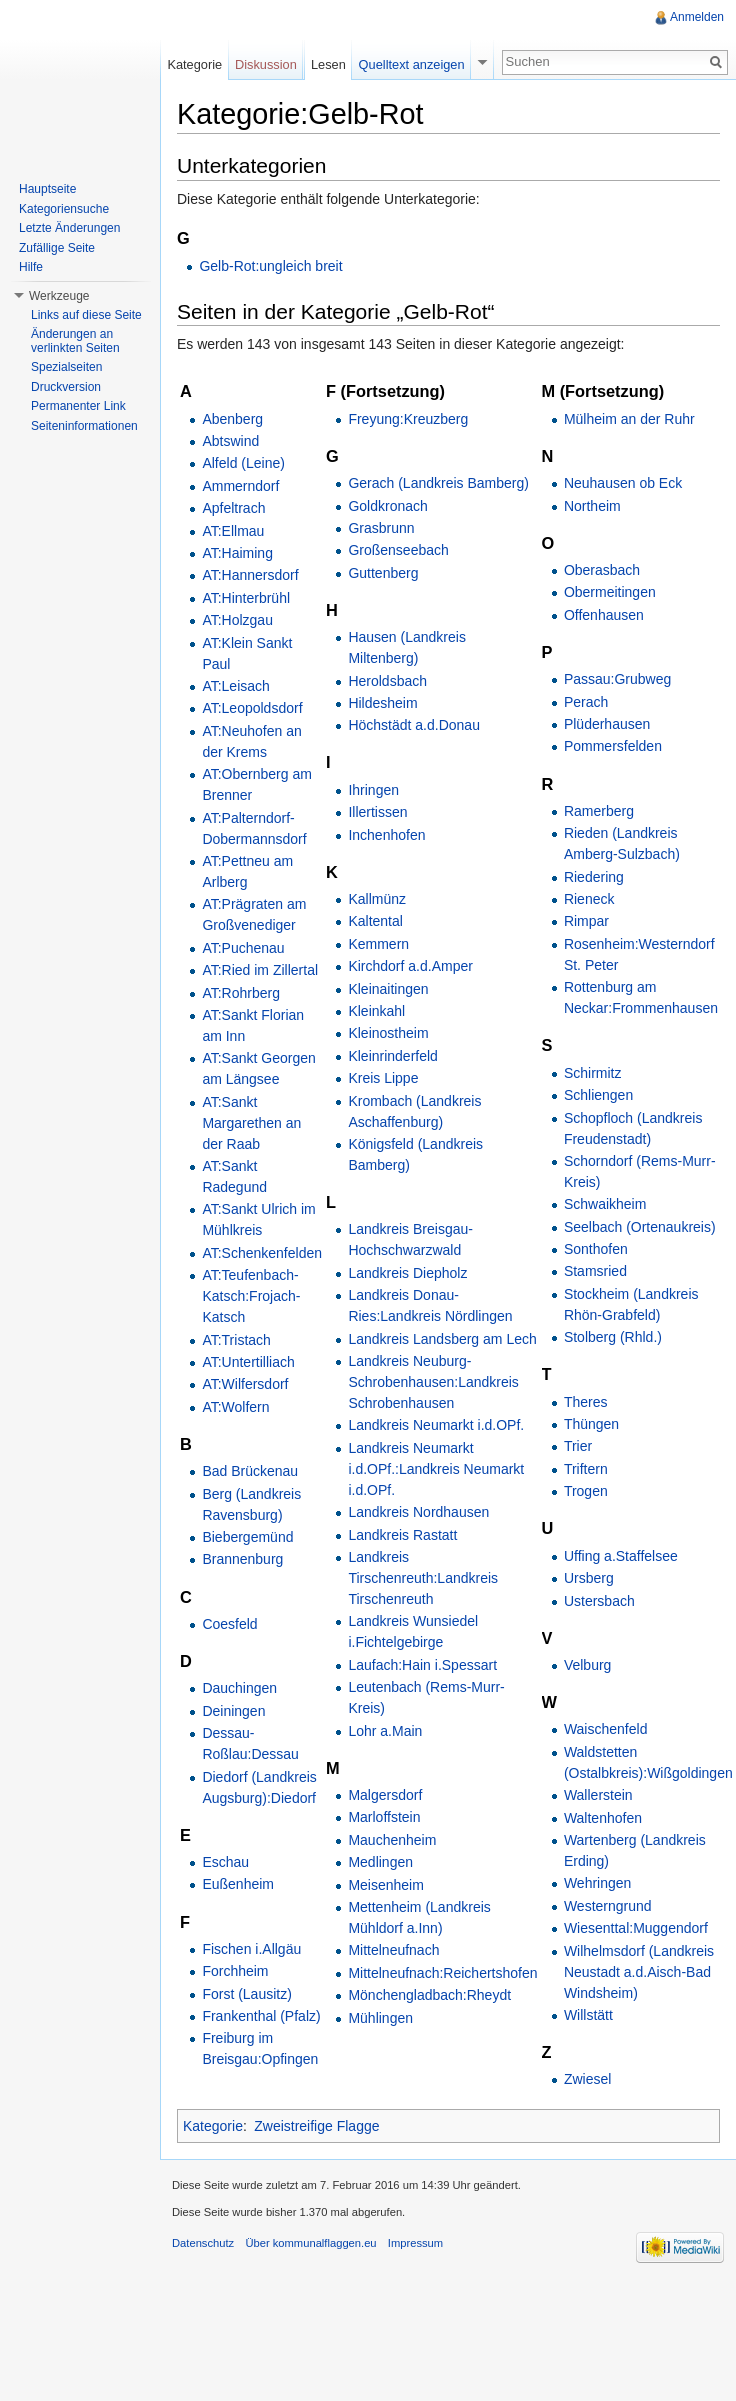 The image size is (736, 2401). What do you see at coordinates (595, 1271) in the screenshot?
I see `Stamsried` at bounding box center [595, 1271].